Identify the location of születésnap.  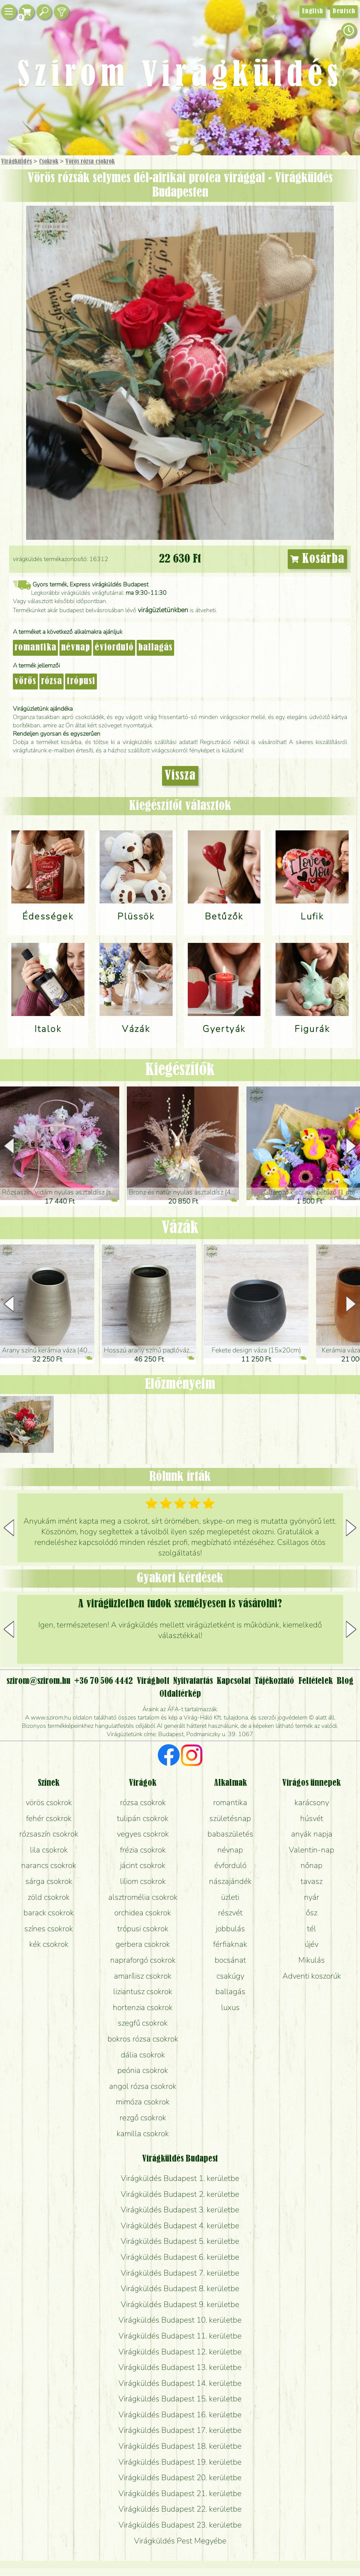
(230, 1818).